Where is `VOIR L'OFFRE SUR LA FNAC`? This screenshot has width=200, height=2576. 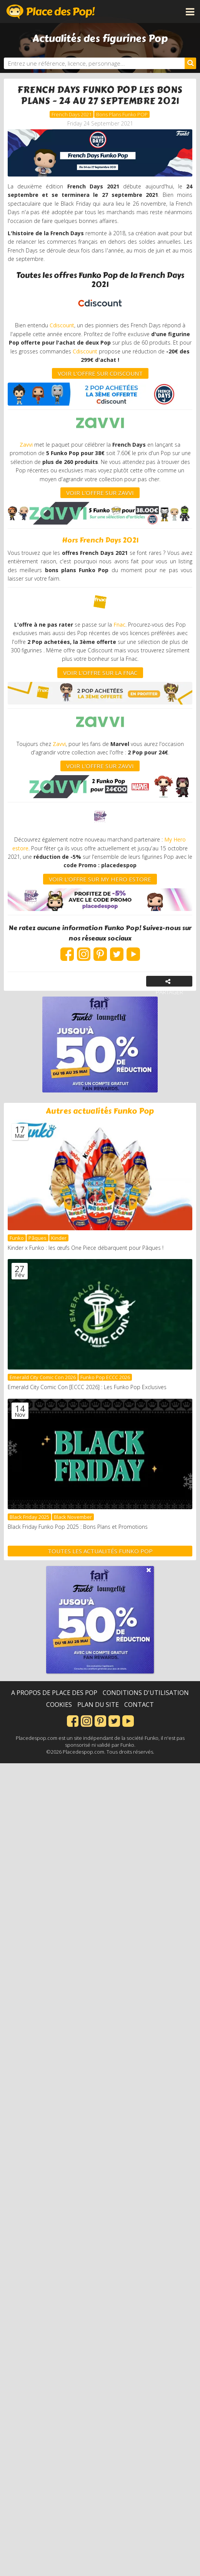
VOIR L'OFFRE SUR LA FNAC is located at coordinates (100, 673).